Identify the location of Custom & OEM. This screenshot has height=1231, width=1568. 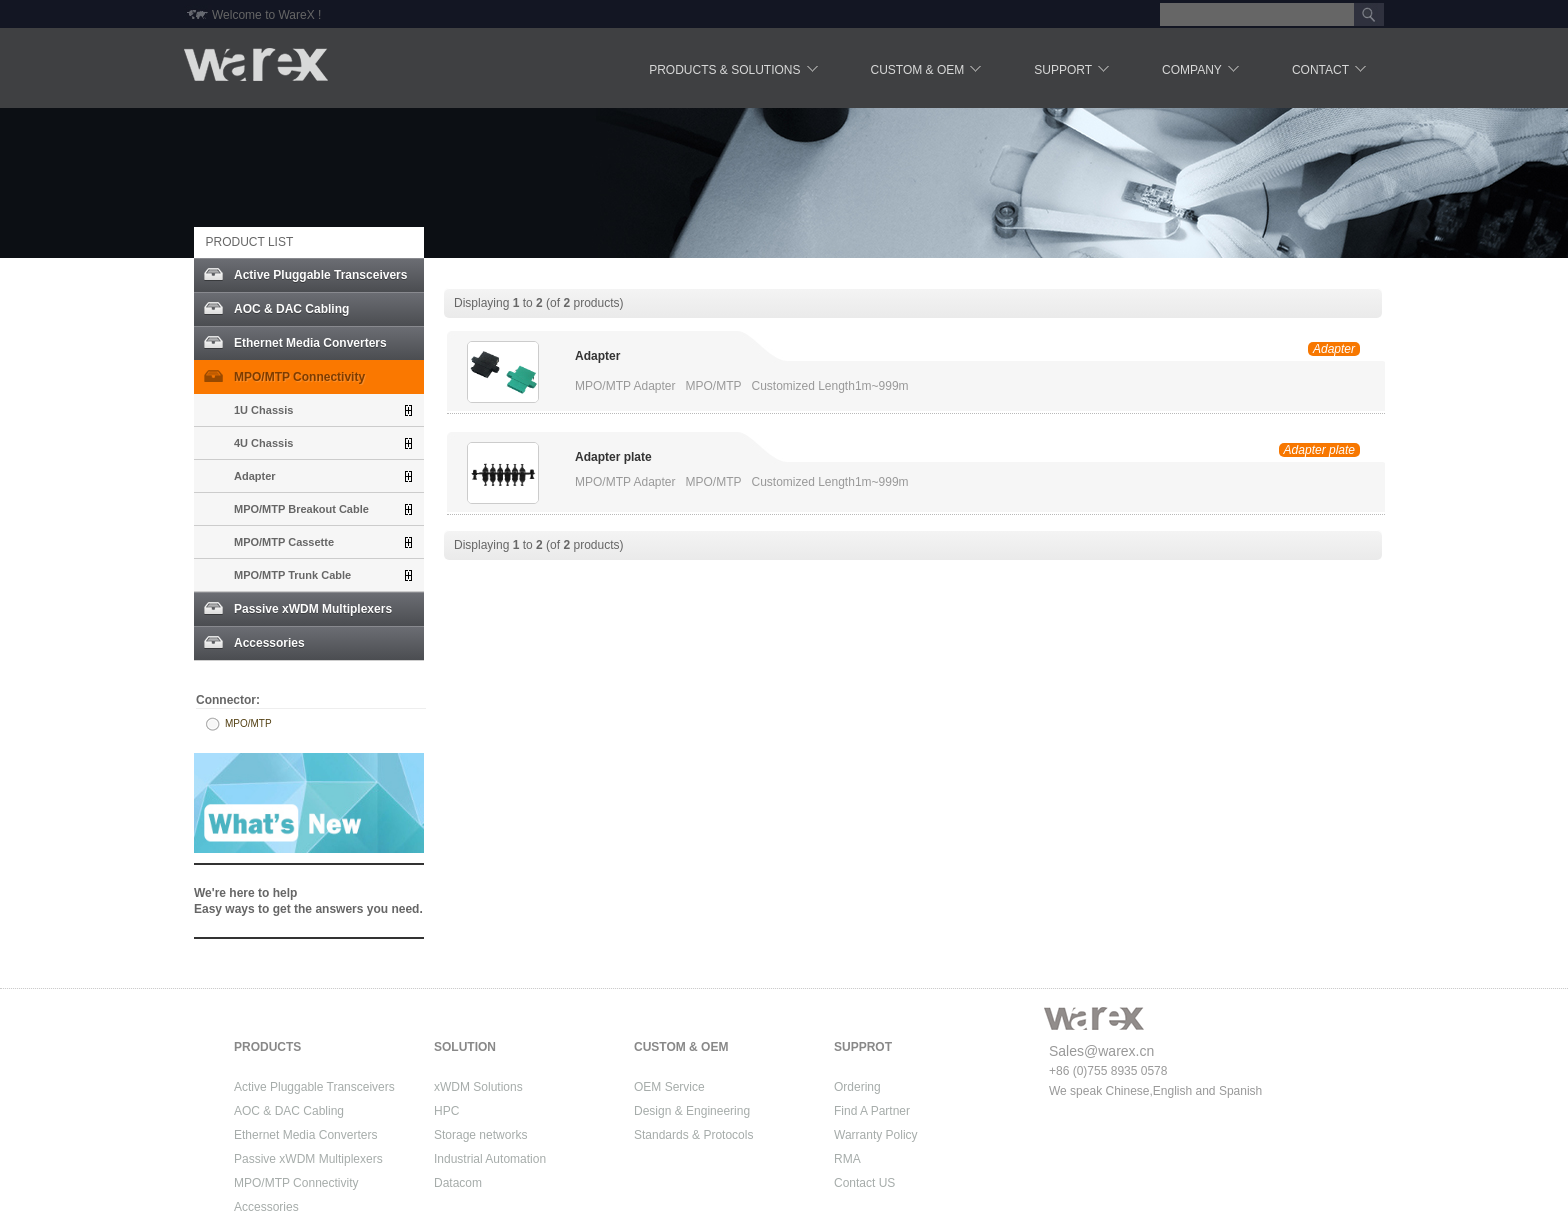
(928, 71).